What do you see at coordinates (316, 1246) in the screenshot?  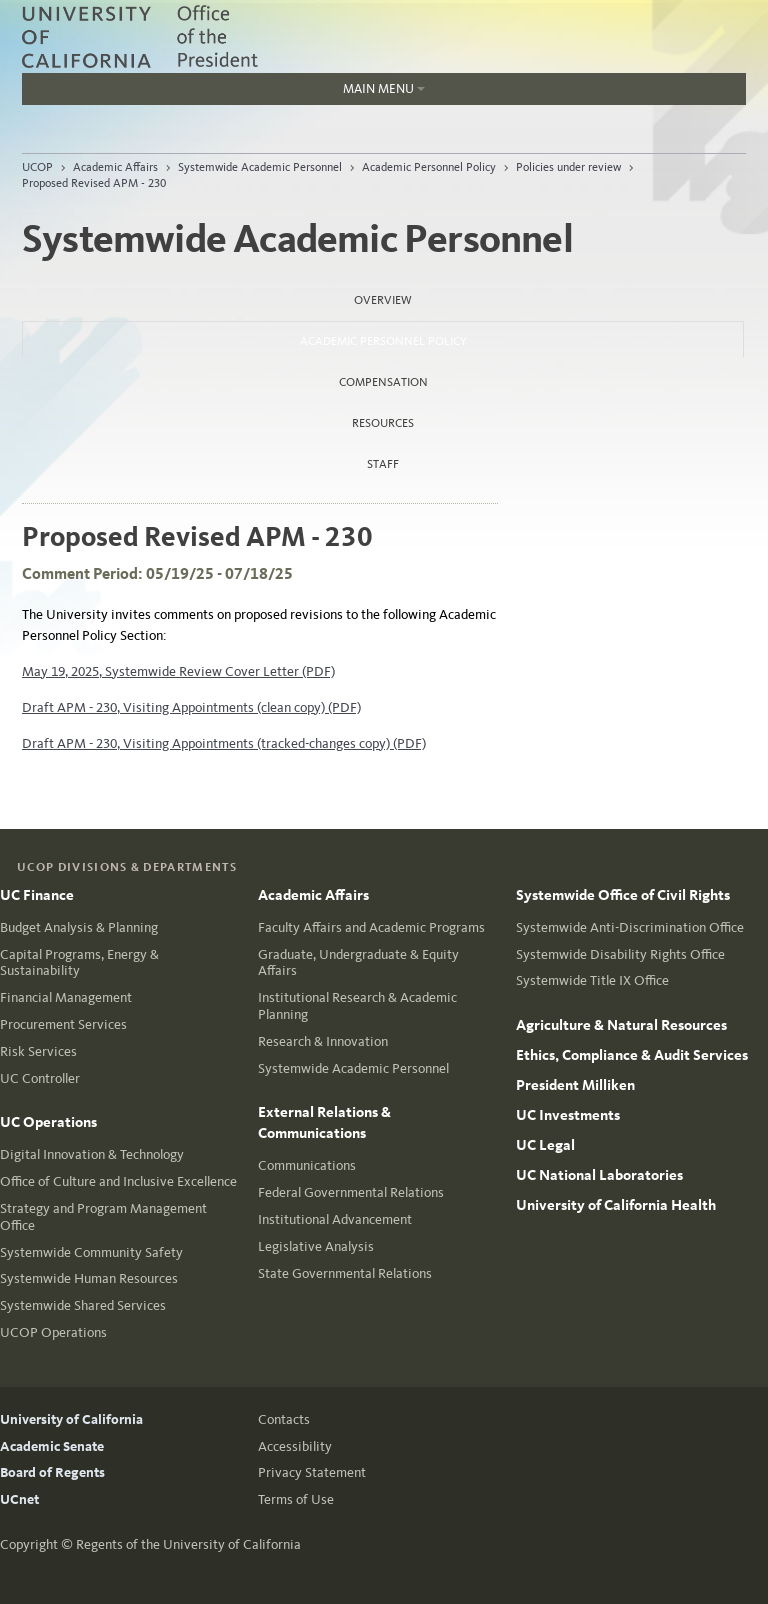 I see `Legislative Analysis` at bounding box center [316, 1246].